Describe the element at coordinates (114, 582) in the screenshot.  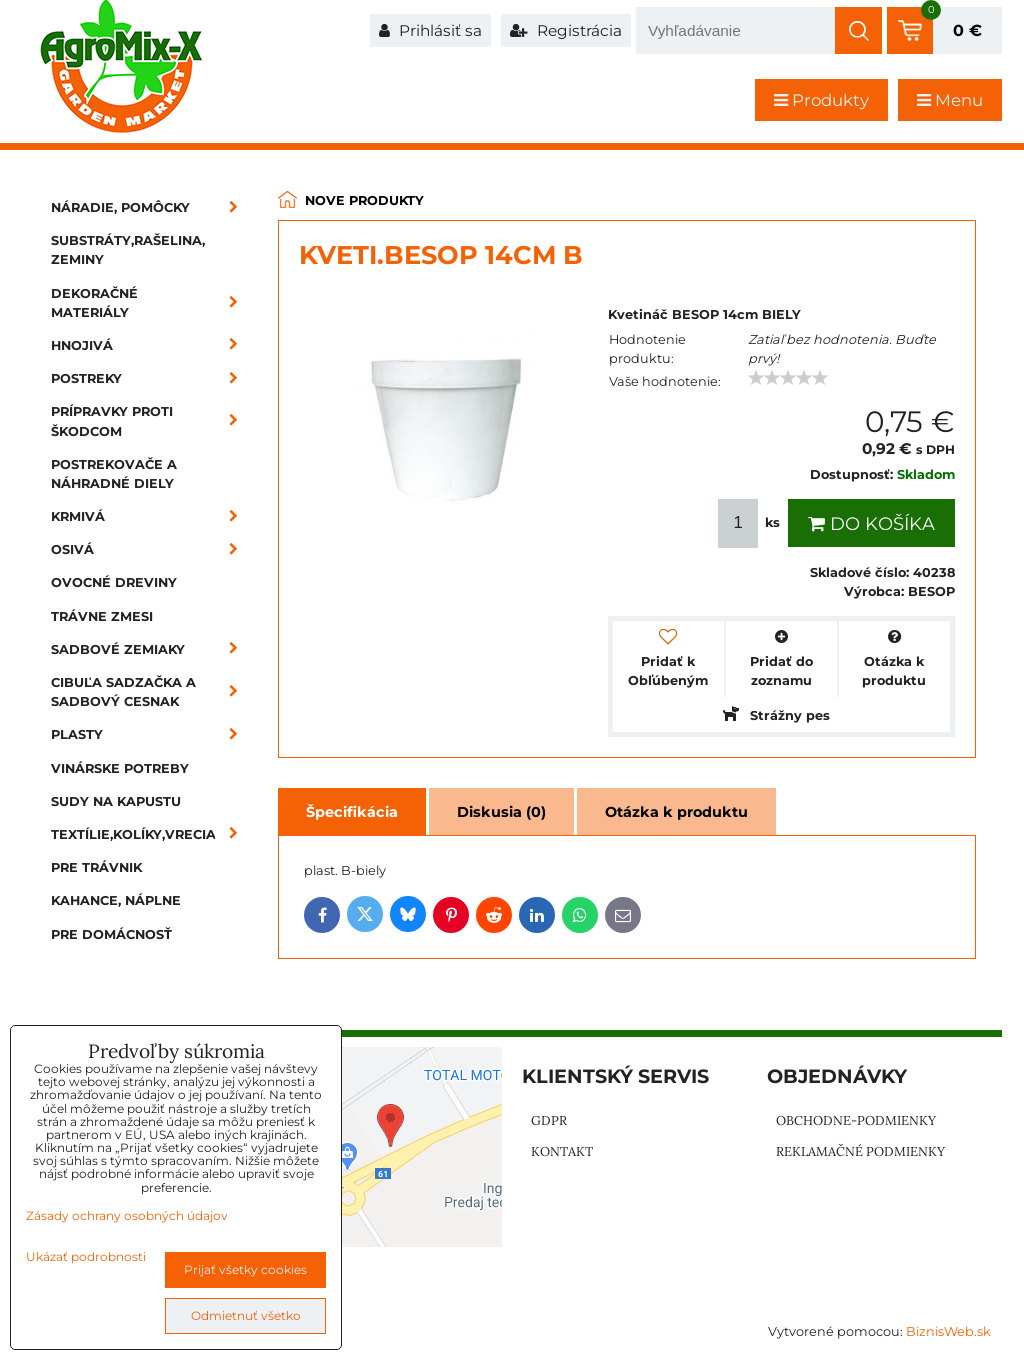
I see `Ovocné dreviny` at that location.